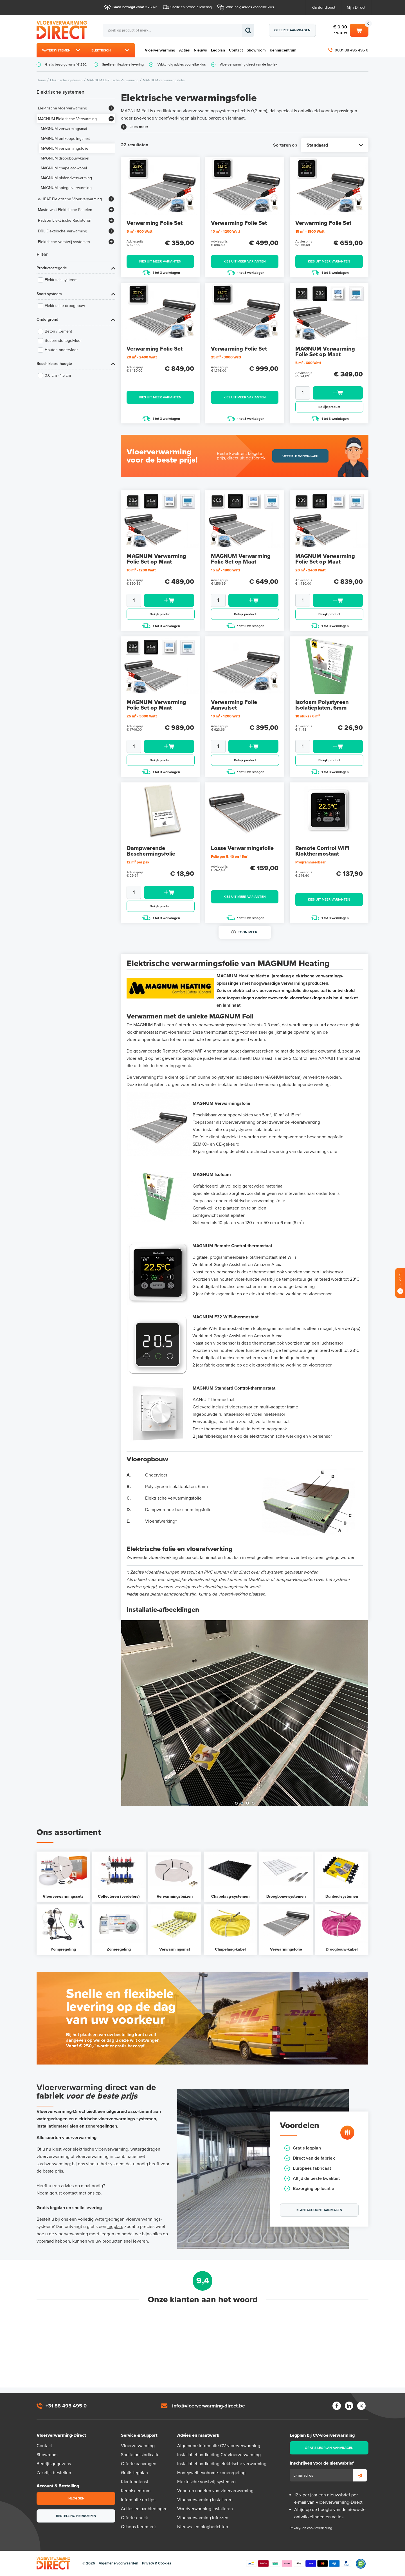 This screenshot has width=405, height=2576. I want to click on Qshops Keurmerk, so click(138, 2527).